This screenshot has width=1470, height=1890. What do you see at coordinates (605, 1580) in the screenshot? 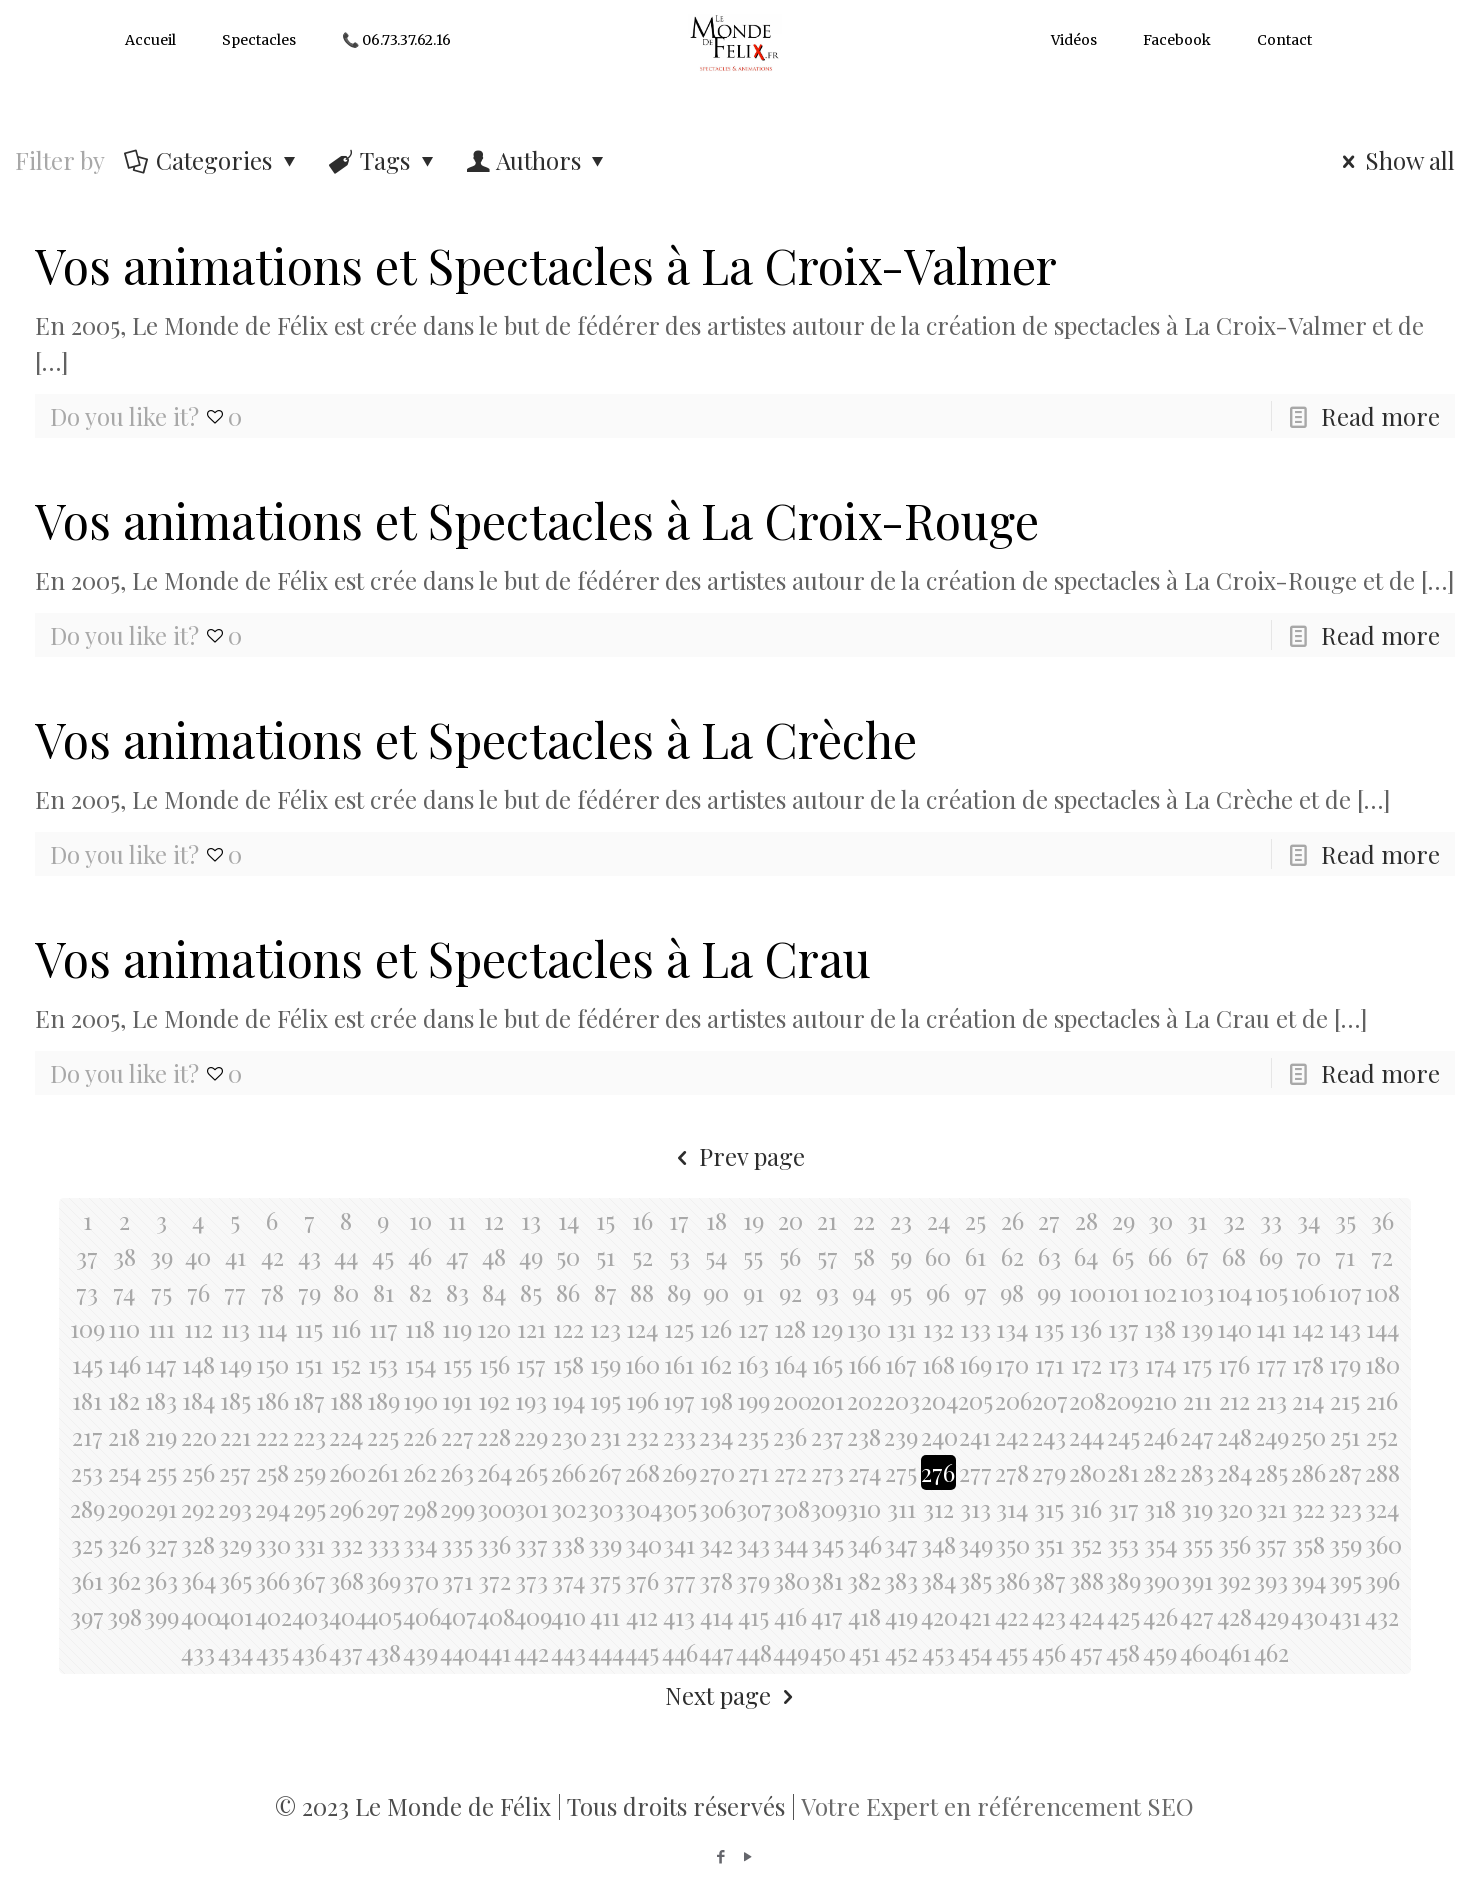
I see `375` at bounding box center [605, 1580].